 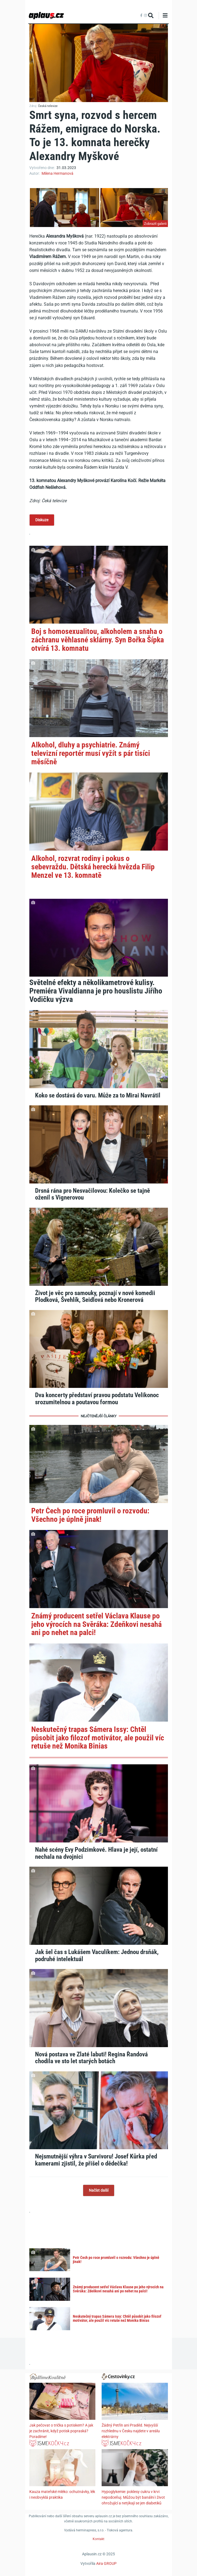 I want to click on Diskuze, so click(x=41, y=520).